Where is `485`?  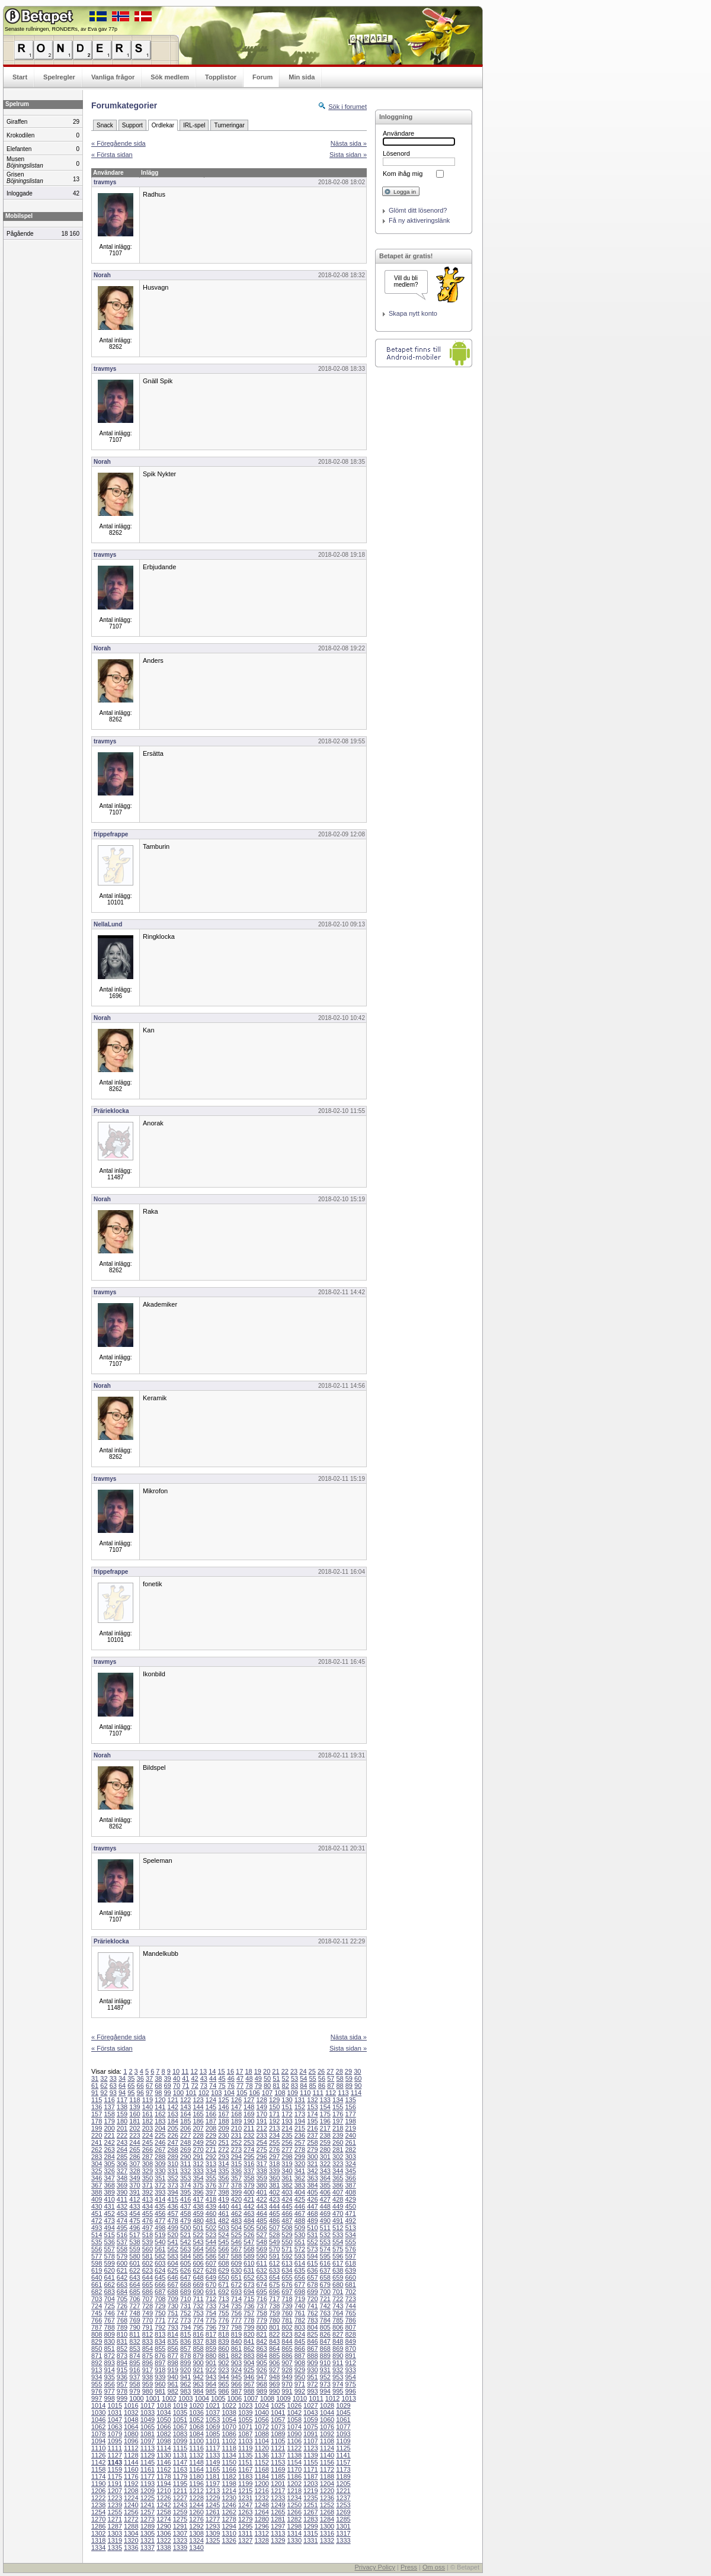
485 is located at coordinates (261, 2220).